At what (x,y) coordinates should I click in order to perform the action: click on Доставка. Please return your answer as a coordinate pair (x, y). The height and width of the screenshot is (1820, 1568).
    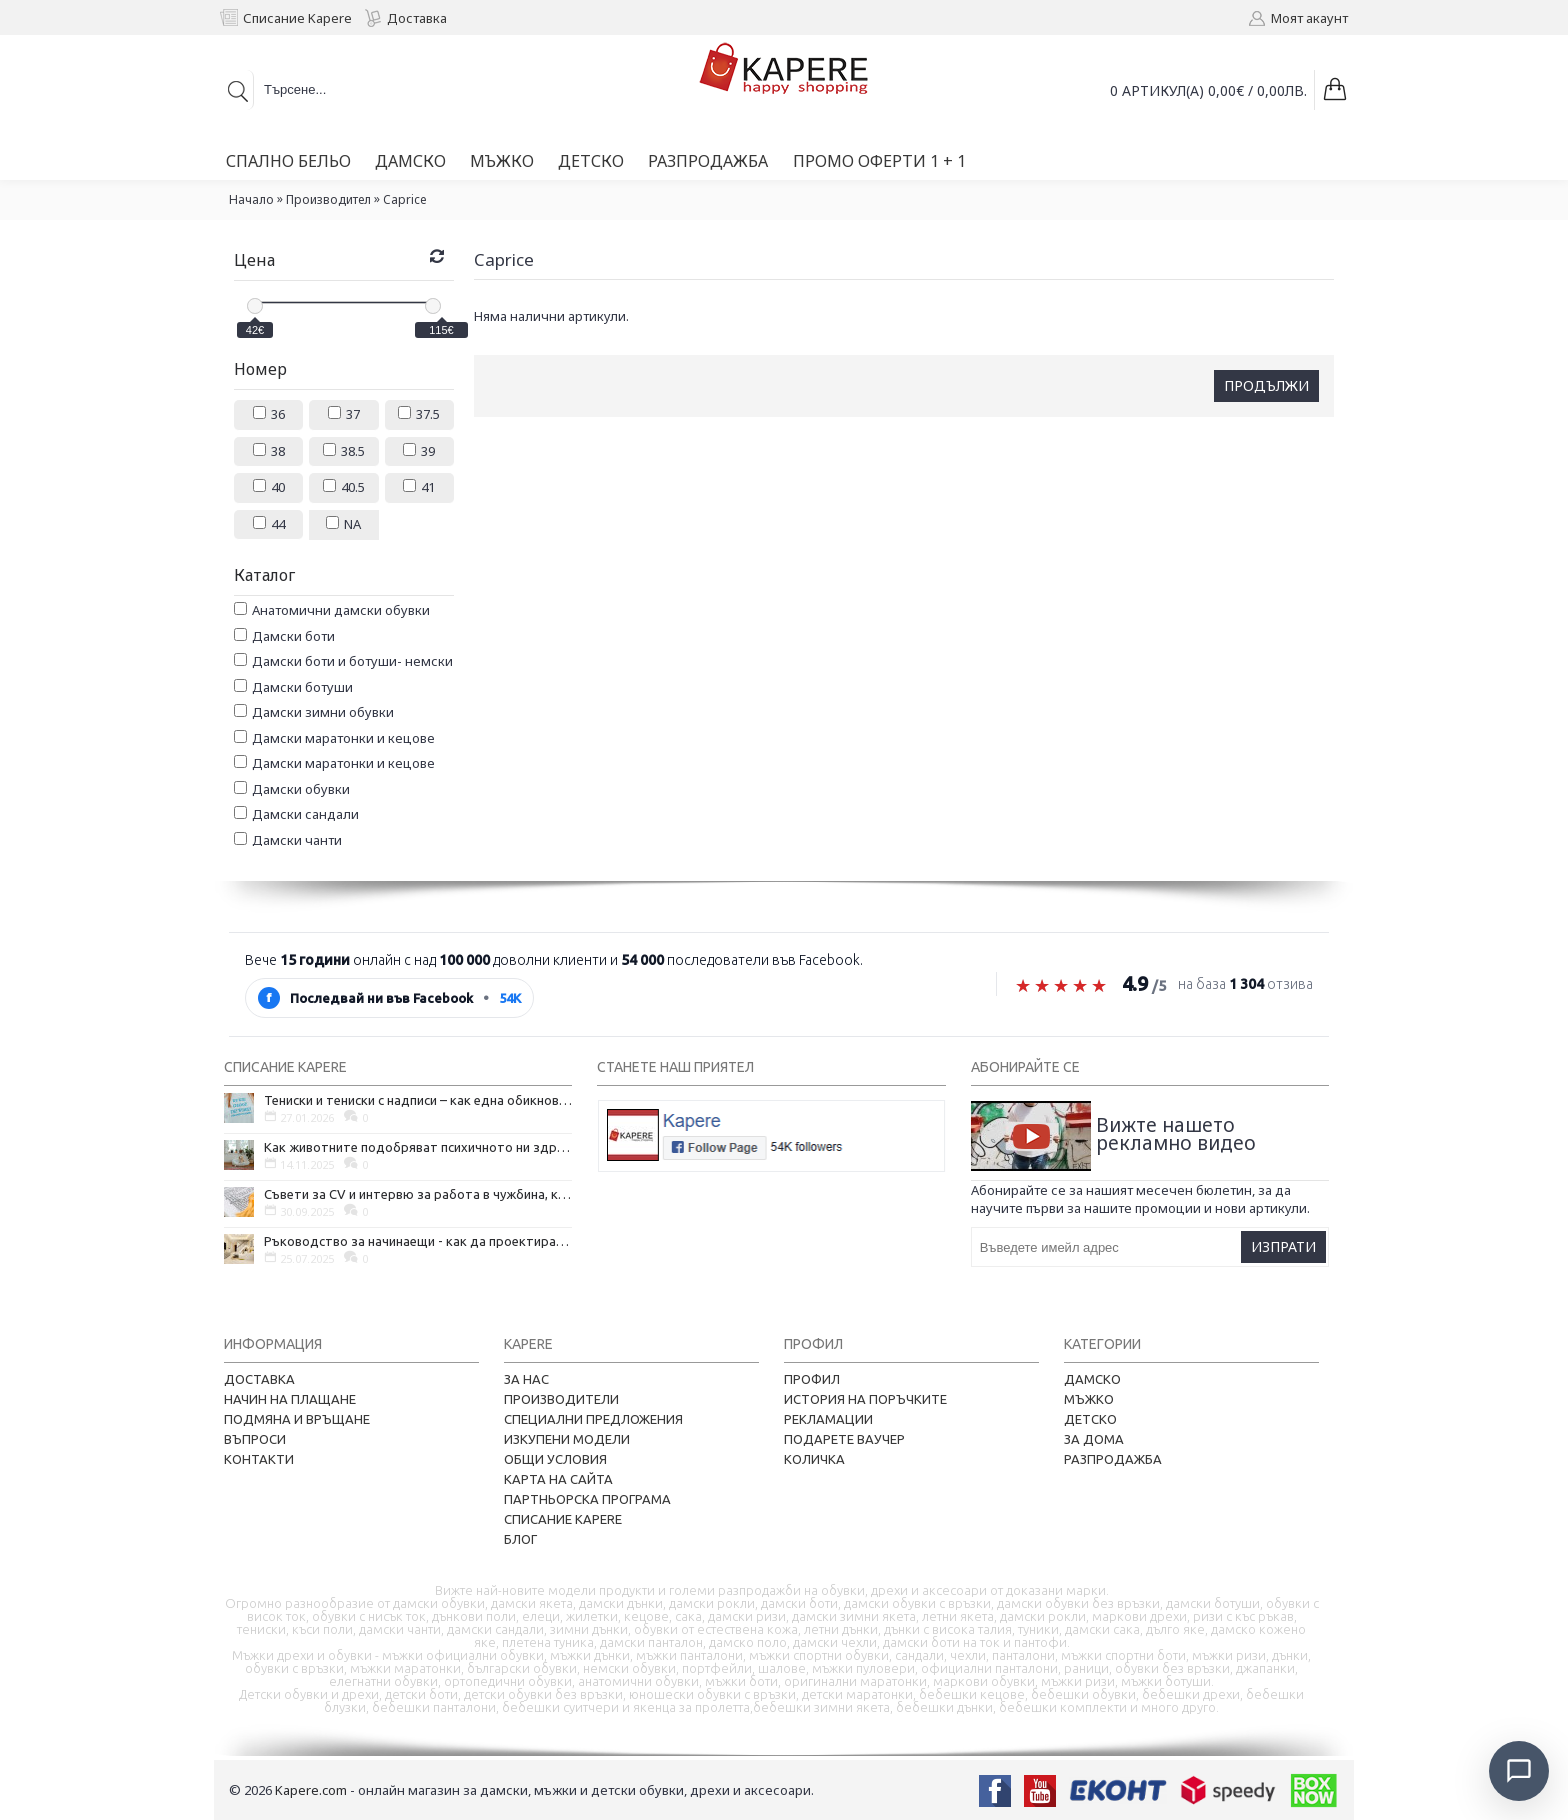
    Looking at the image, I should click on (259, 1379).